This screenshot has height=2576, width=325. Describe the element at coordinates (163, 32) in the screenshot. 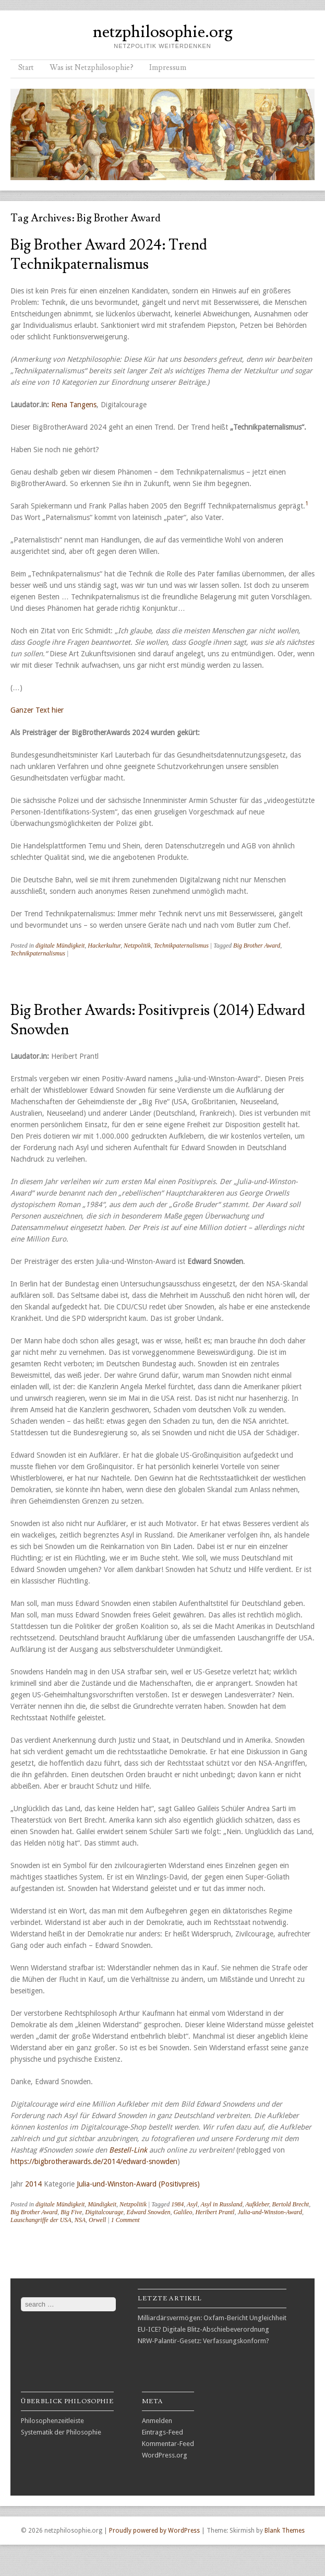

I see `netzphilosophie.org` at that location.